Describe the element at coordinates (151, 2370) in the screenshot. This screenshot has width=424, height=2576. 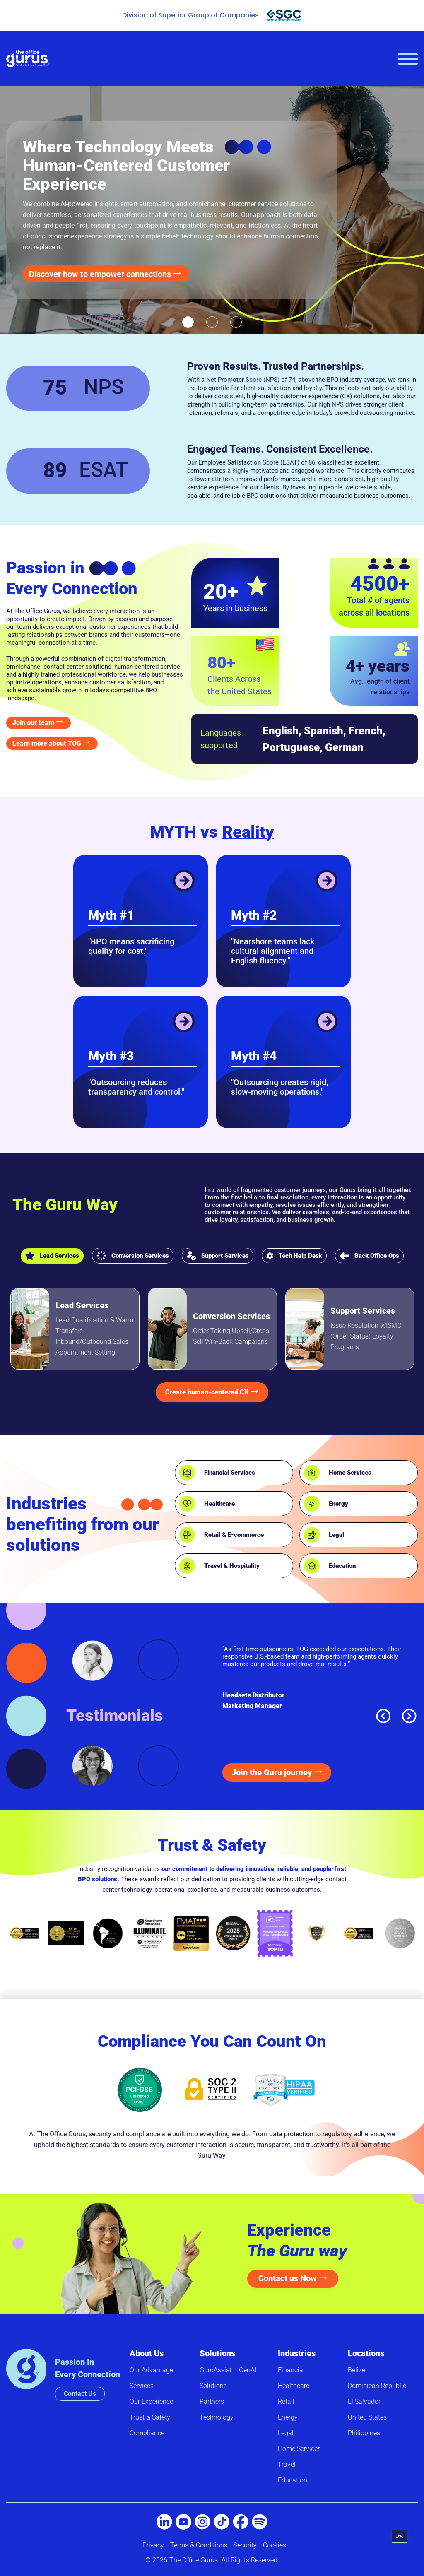
I see `Our Advantage` at that location.